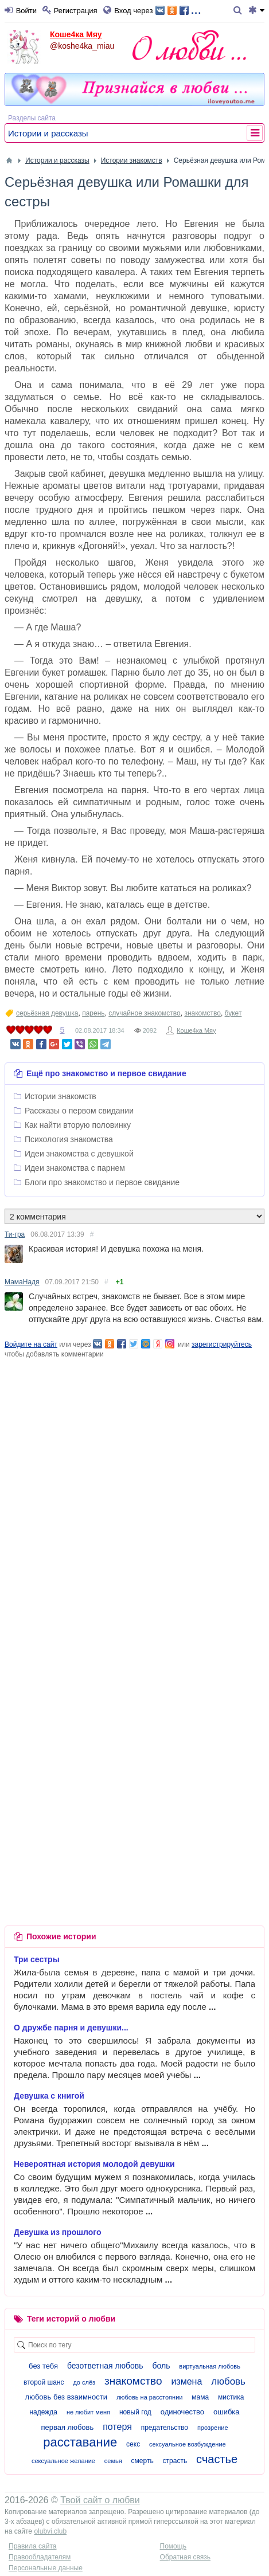  Describe the element at coordinates (43, 2412) in the screenshot. I see `надежда` at that location.